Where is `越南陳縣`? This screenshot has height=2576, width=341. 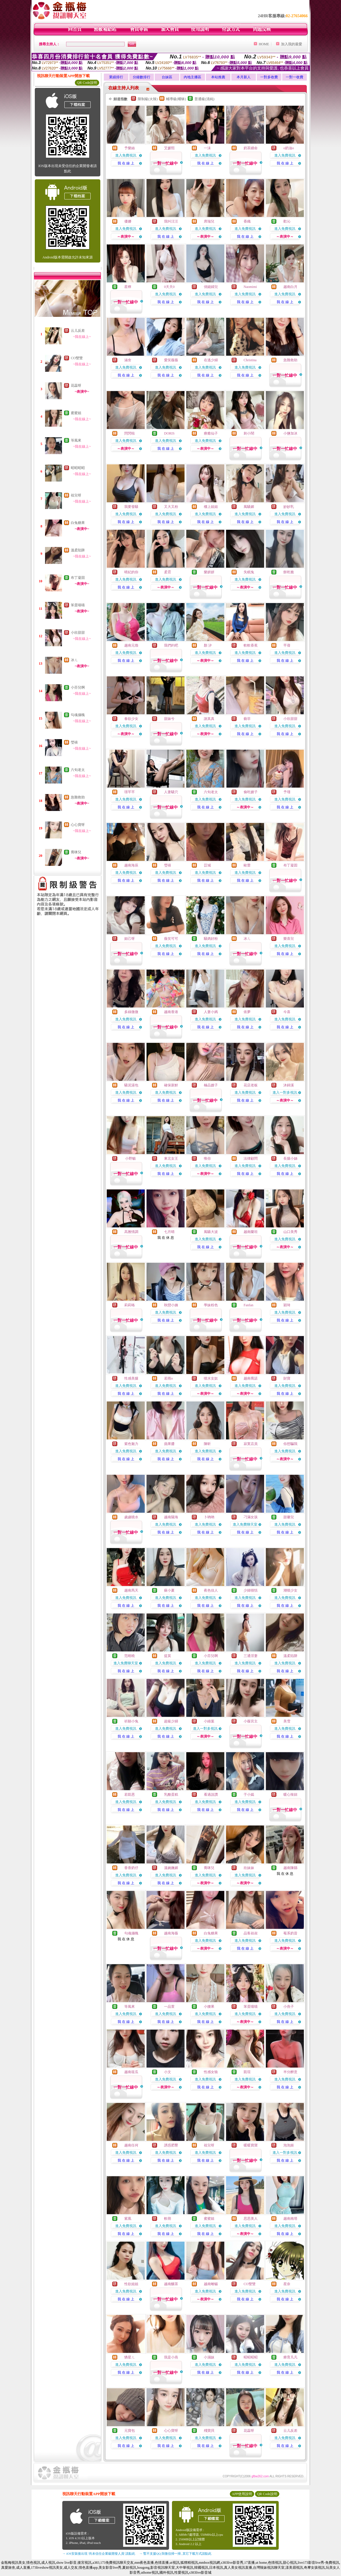 越南陳縣 is located at coordinates (290, 1868).